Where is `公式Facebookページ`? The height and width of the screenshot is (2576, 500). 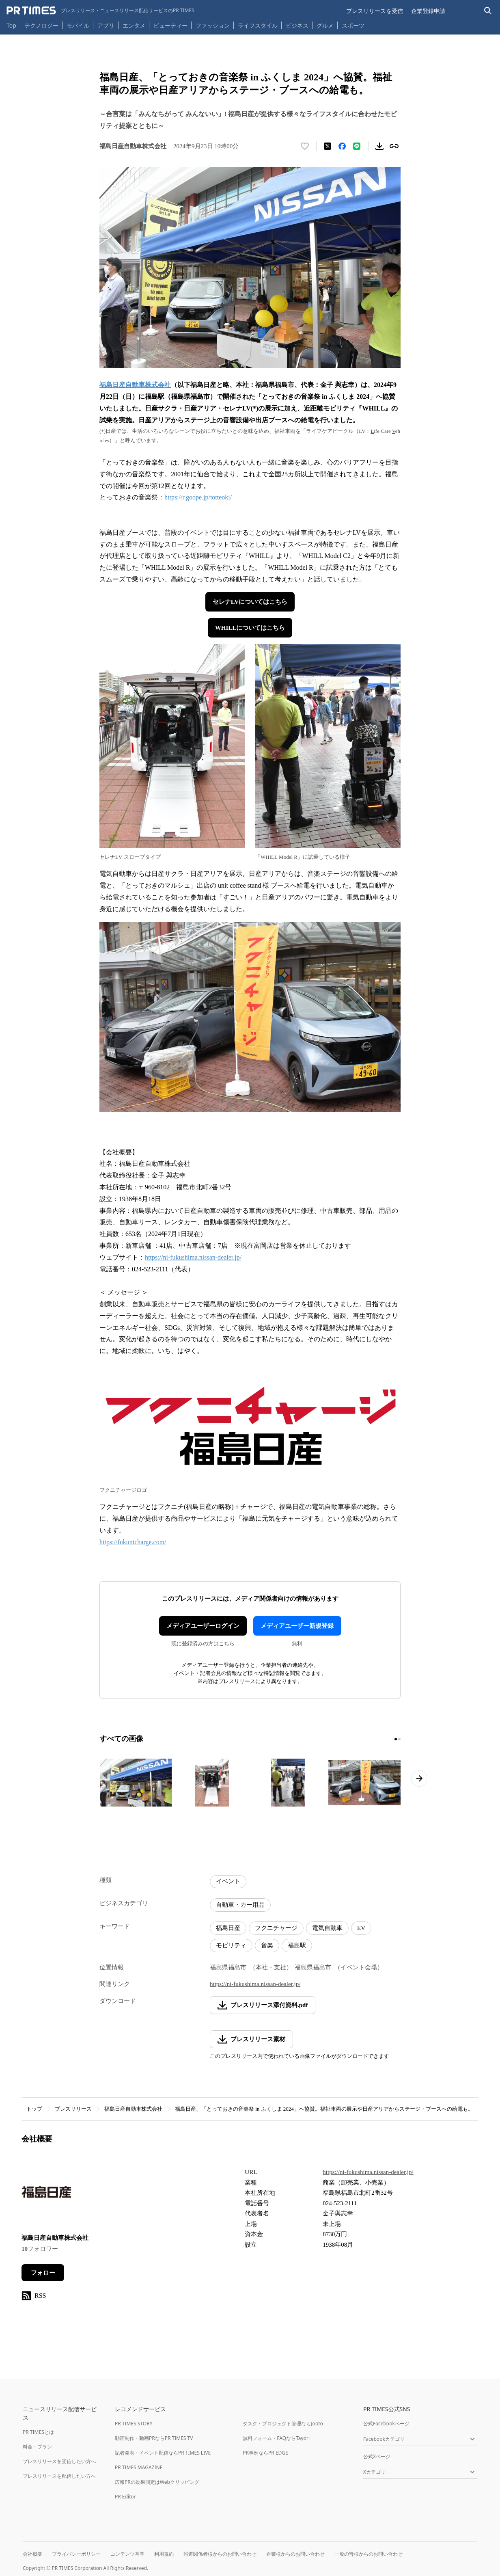
公式Facebookページ is located at coordinates (386, 2423).